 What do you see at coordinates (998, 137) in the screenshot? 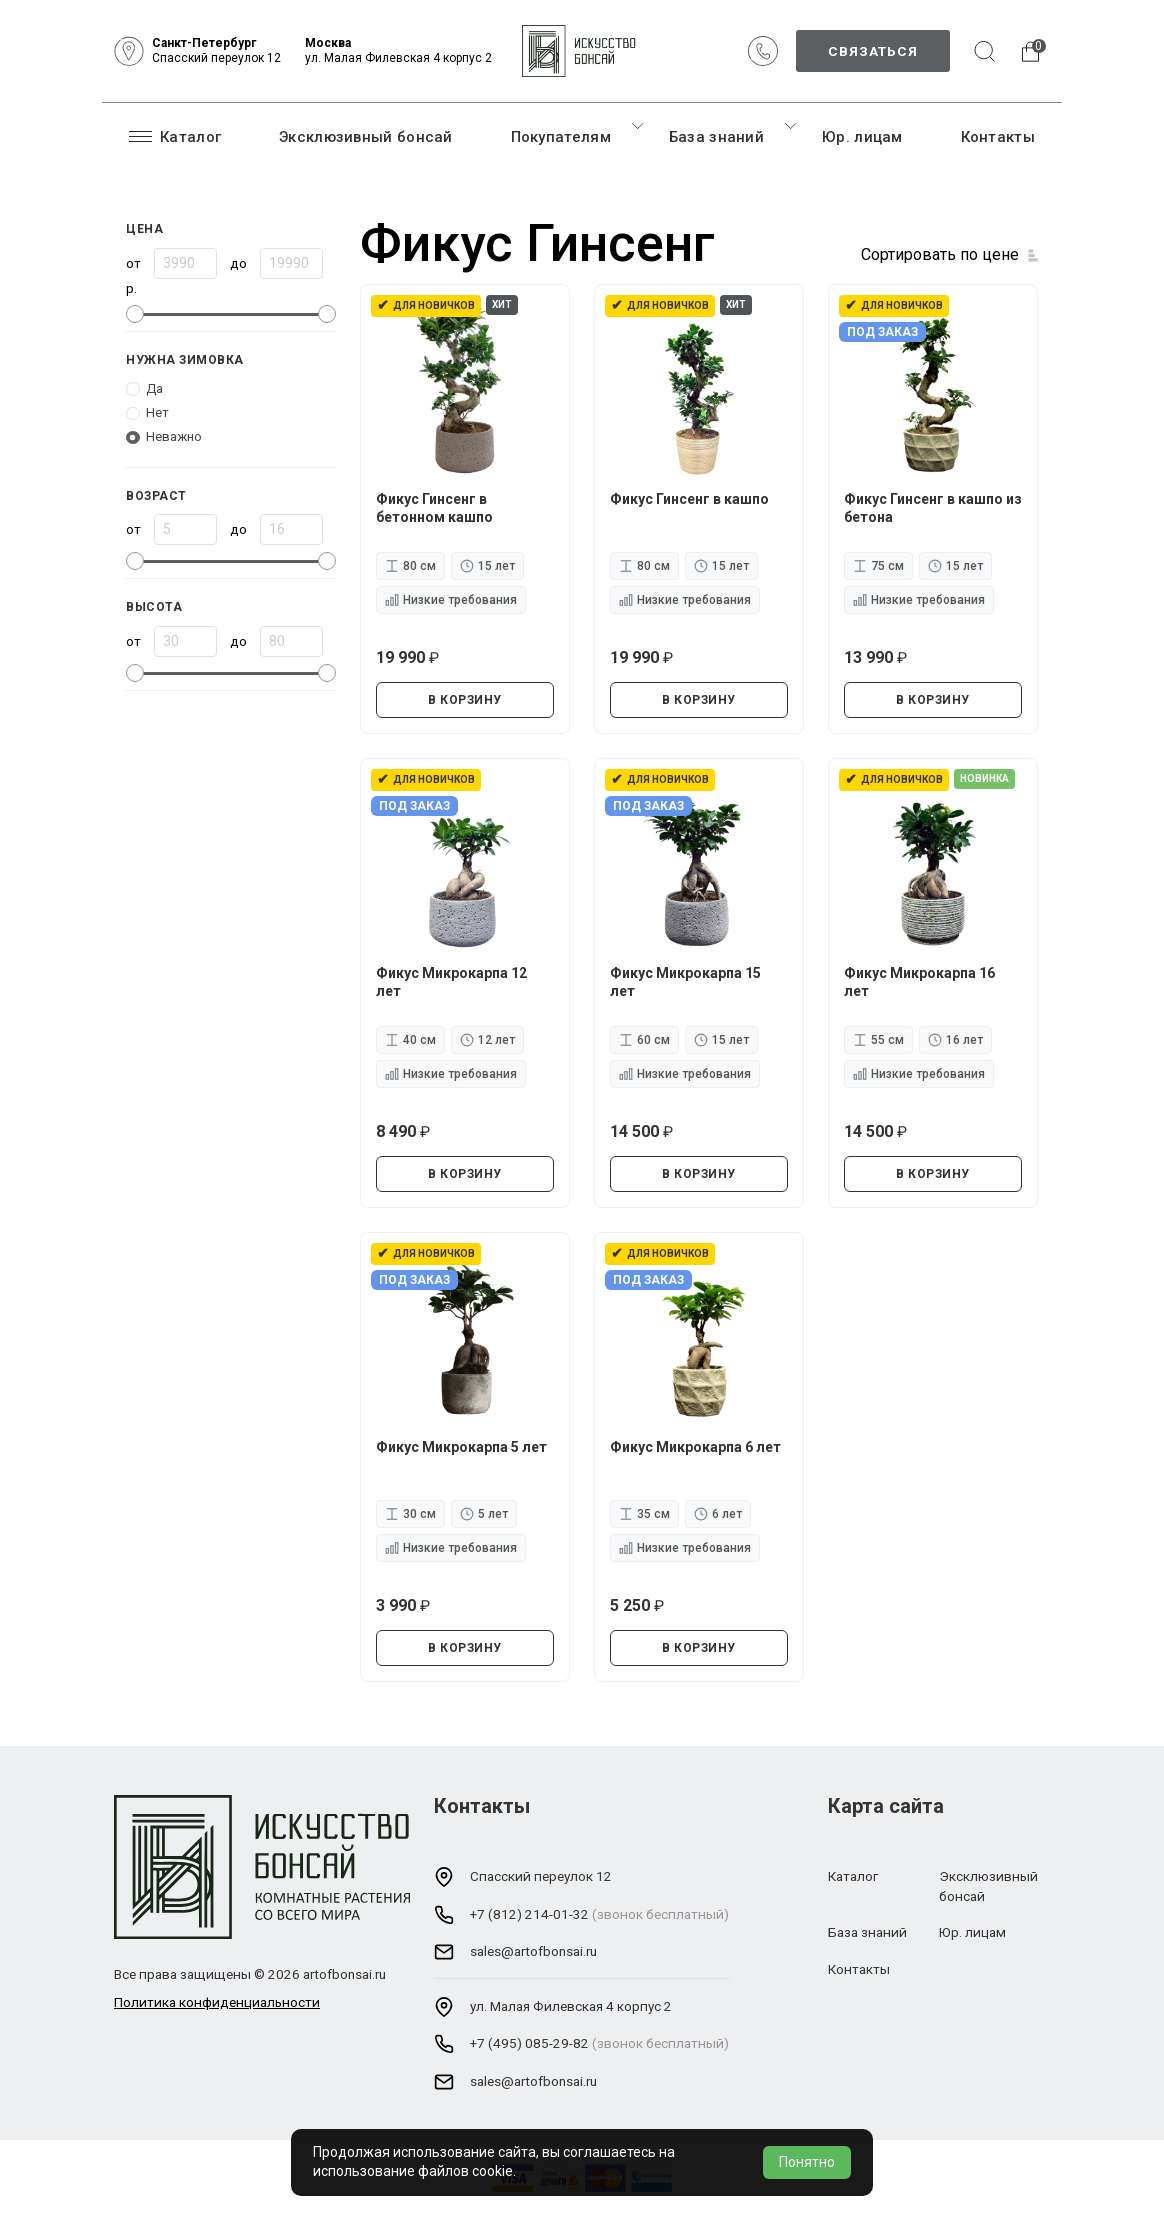
I see `Контакты` at bounding box center [998, 137].